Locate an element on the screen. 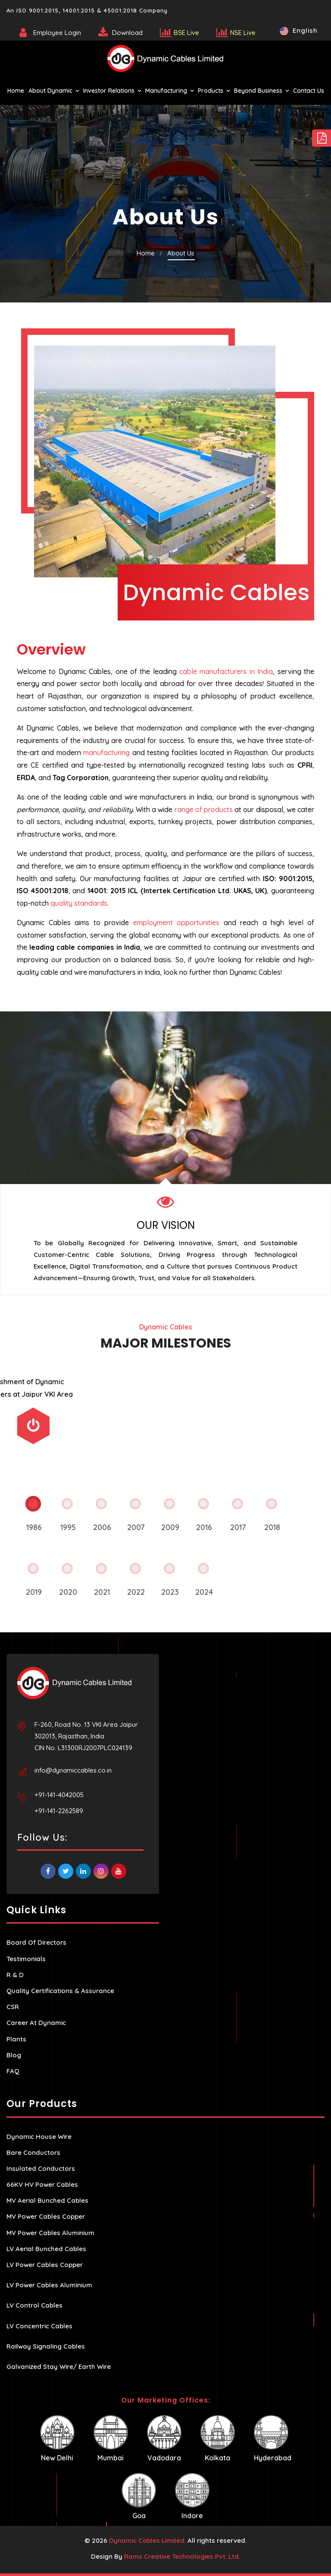 The image size is (331, 2576). MV Power Cables Aluminium is located at coordinates (50, 2233).